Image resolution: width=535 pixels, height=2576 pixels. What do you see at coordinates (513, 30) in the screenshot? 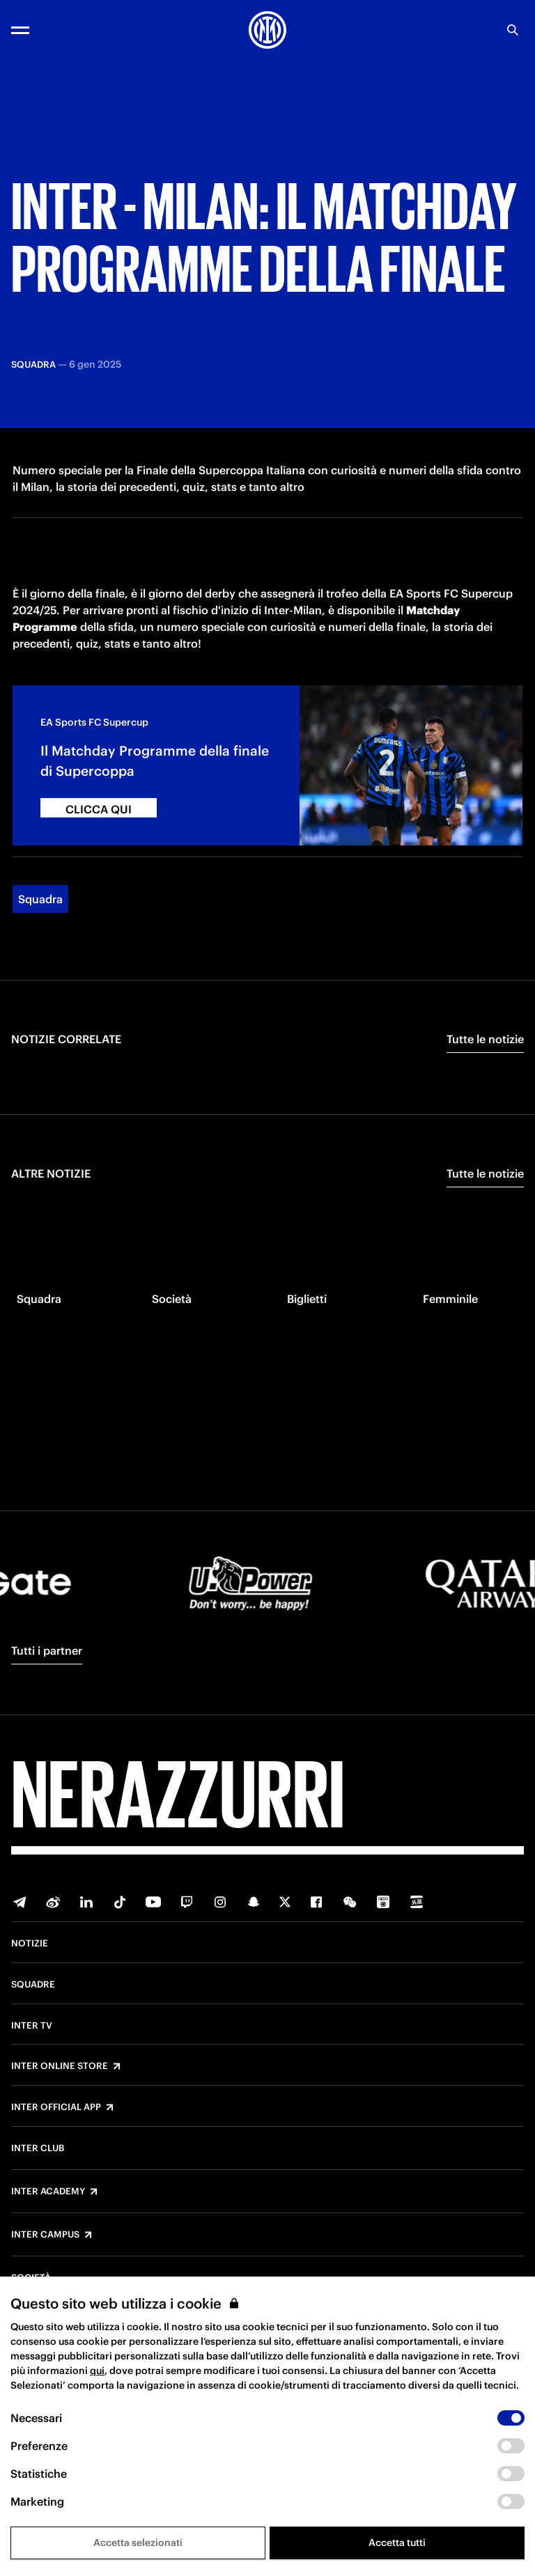
I see `[Ricerca]` at bounding box center [513, 30].